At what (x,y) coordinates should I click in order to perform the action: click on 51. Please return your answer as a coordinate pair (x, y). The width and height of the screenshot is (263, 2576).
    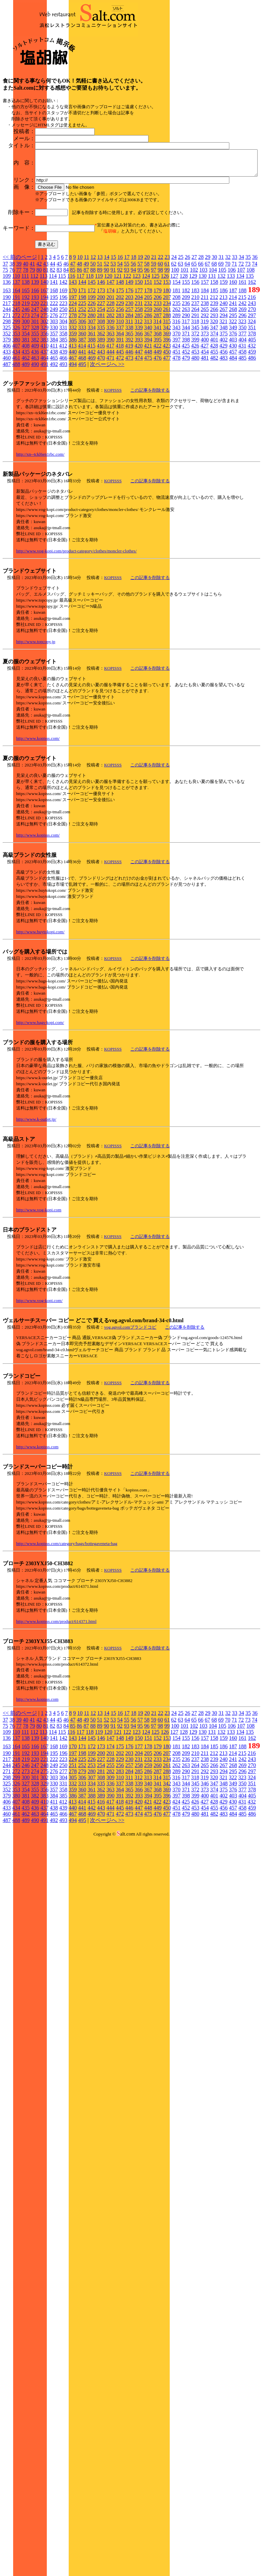
    Looking at the image, I should click on (99, 334).